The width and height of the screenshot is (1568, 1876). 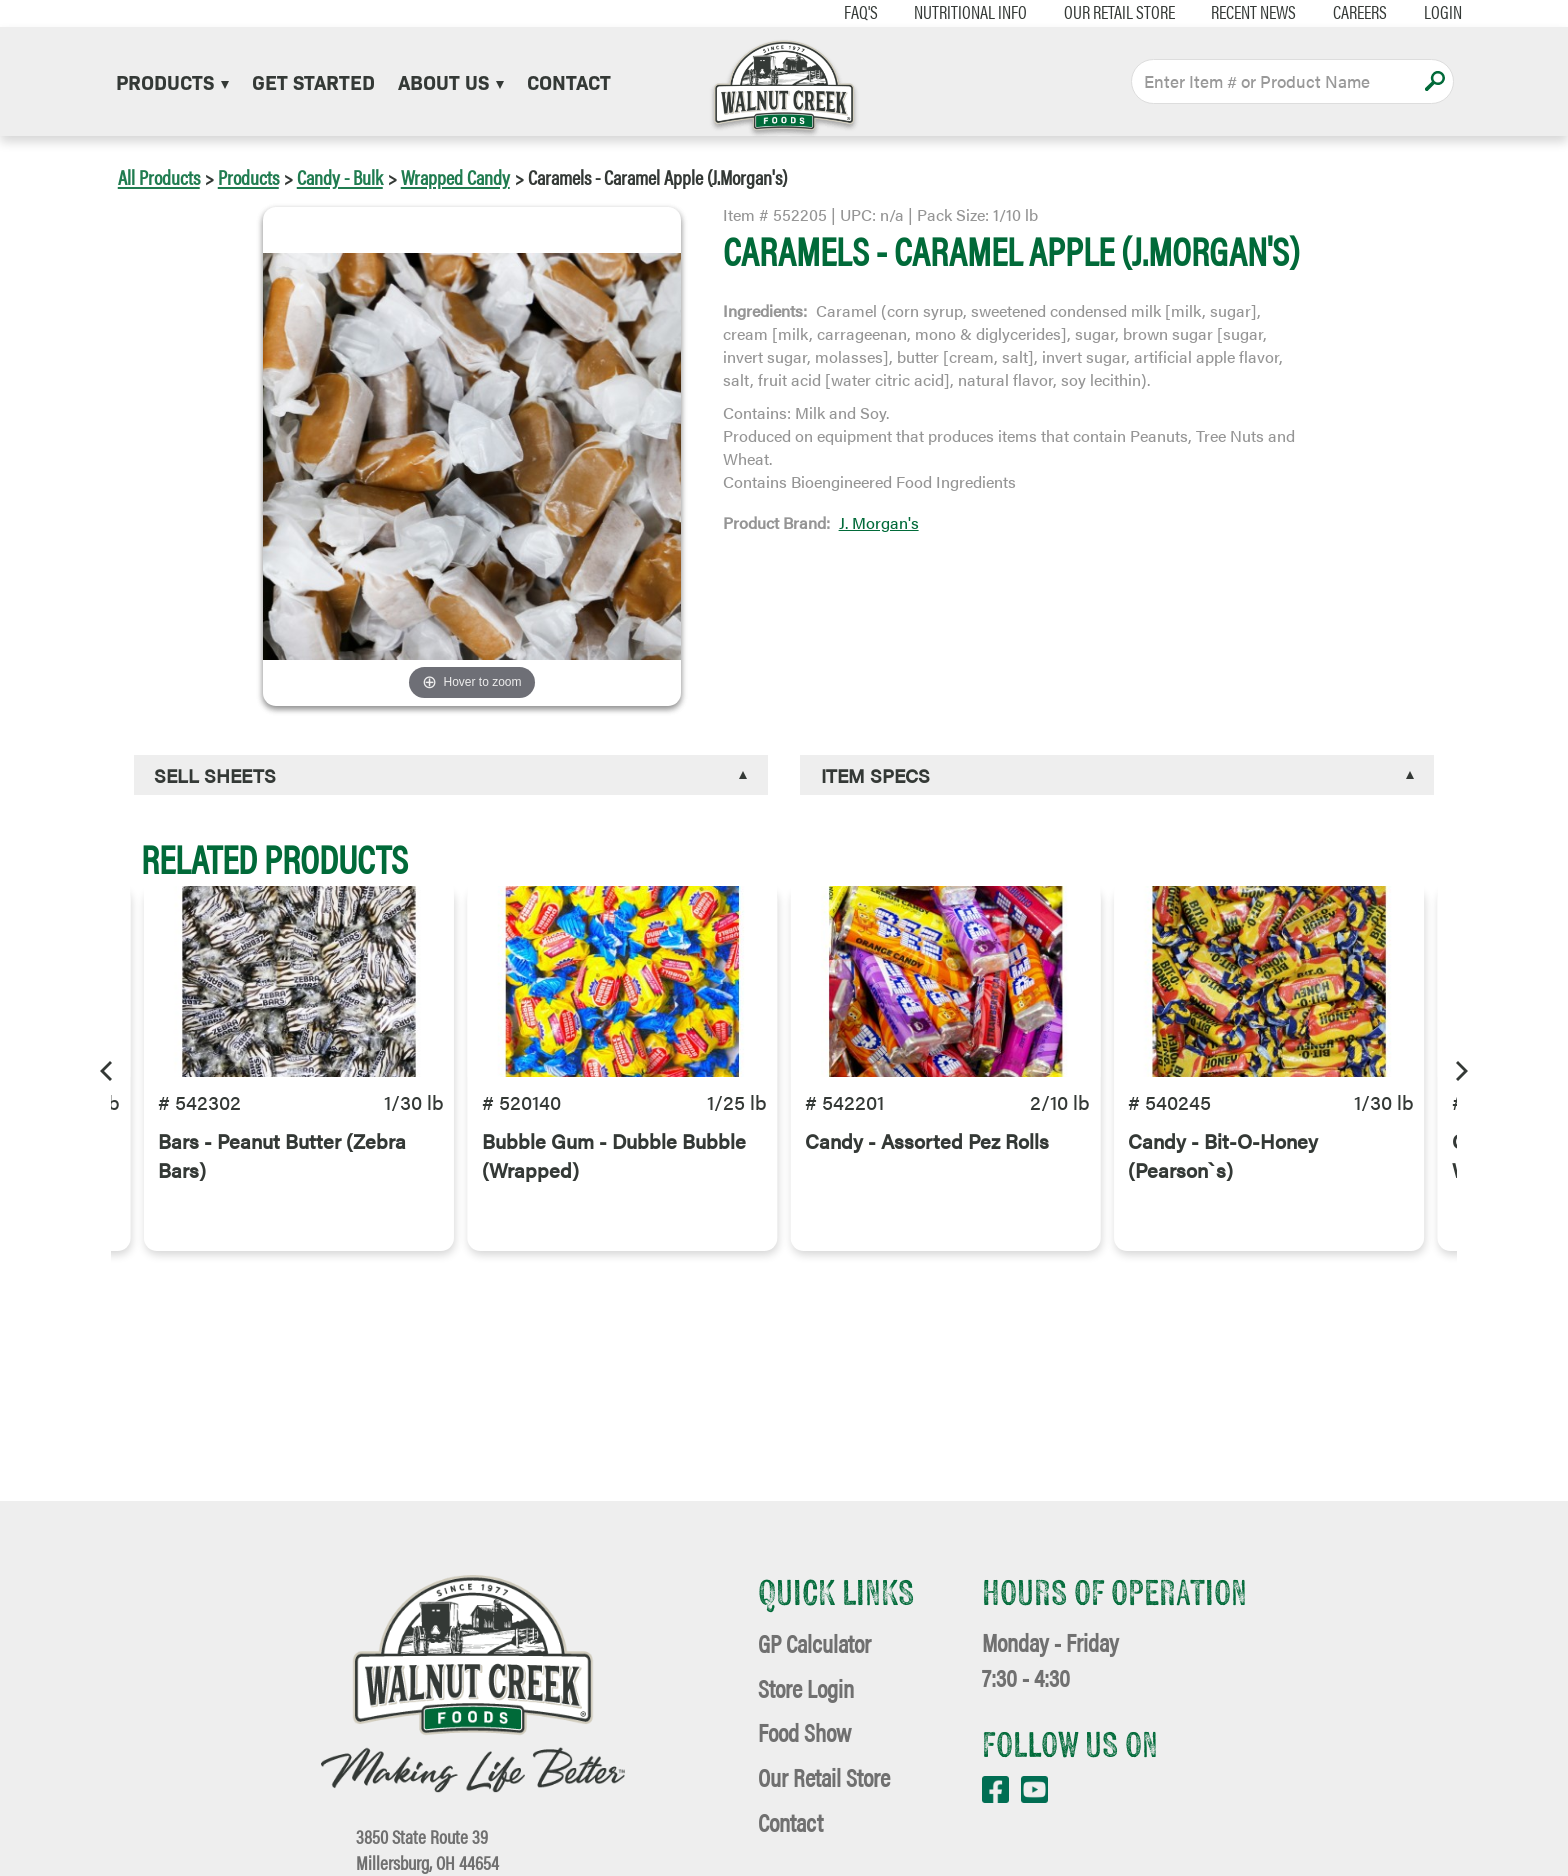 What do you see at coordinates (569, 81) in the screenshot?
I see `Contact` at bounding box center [569, 81].